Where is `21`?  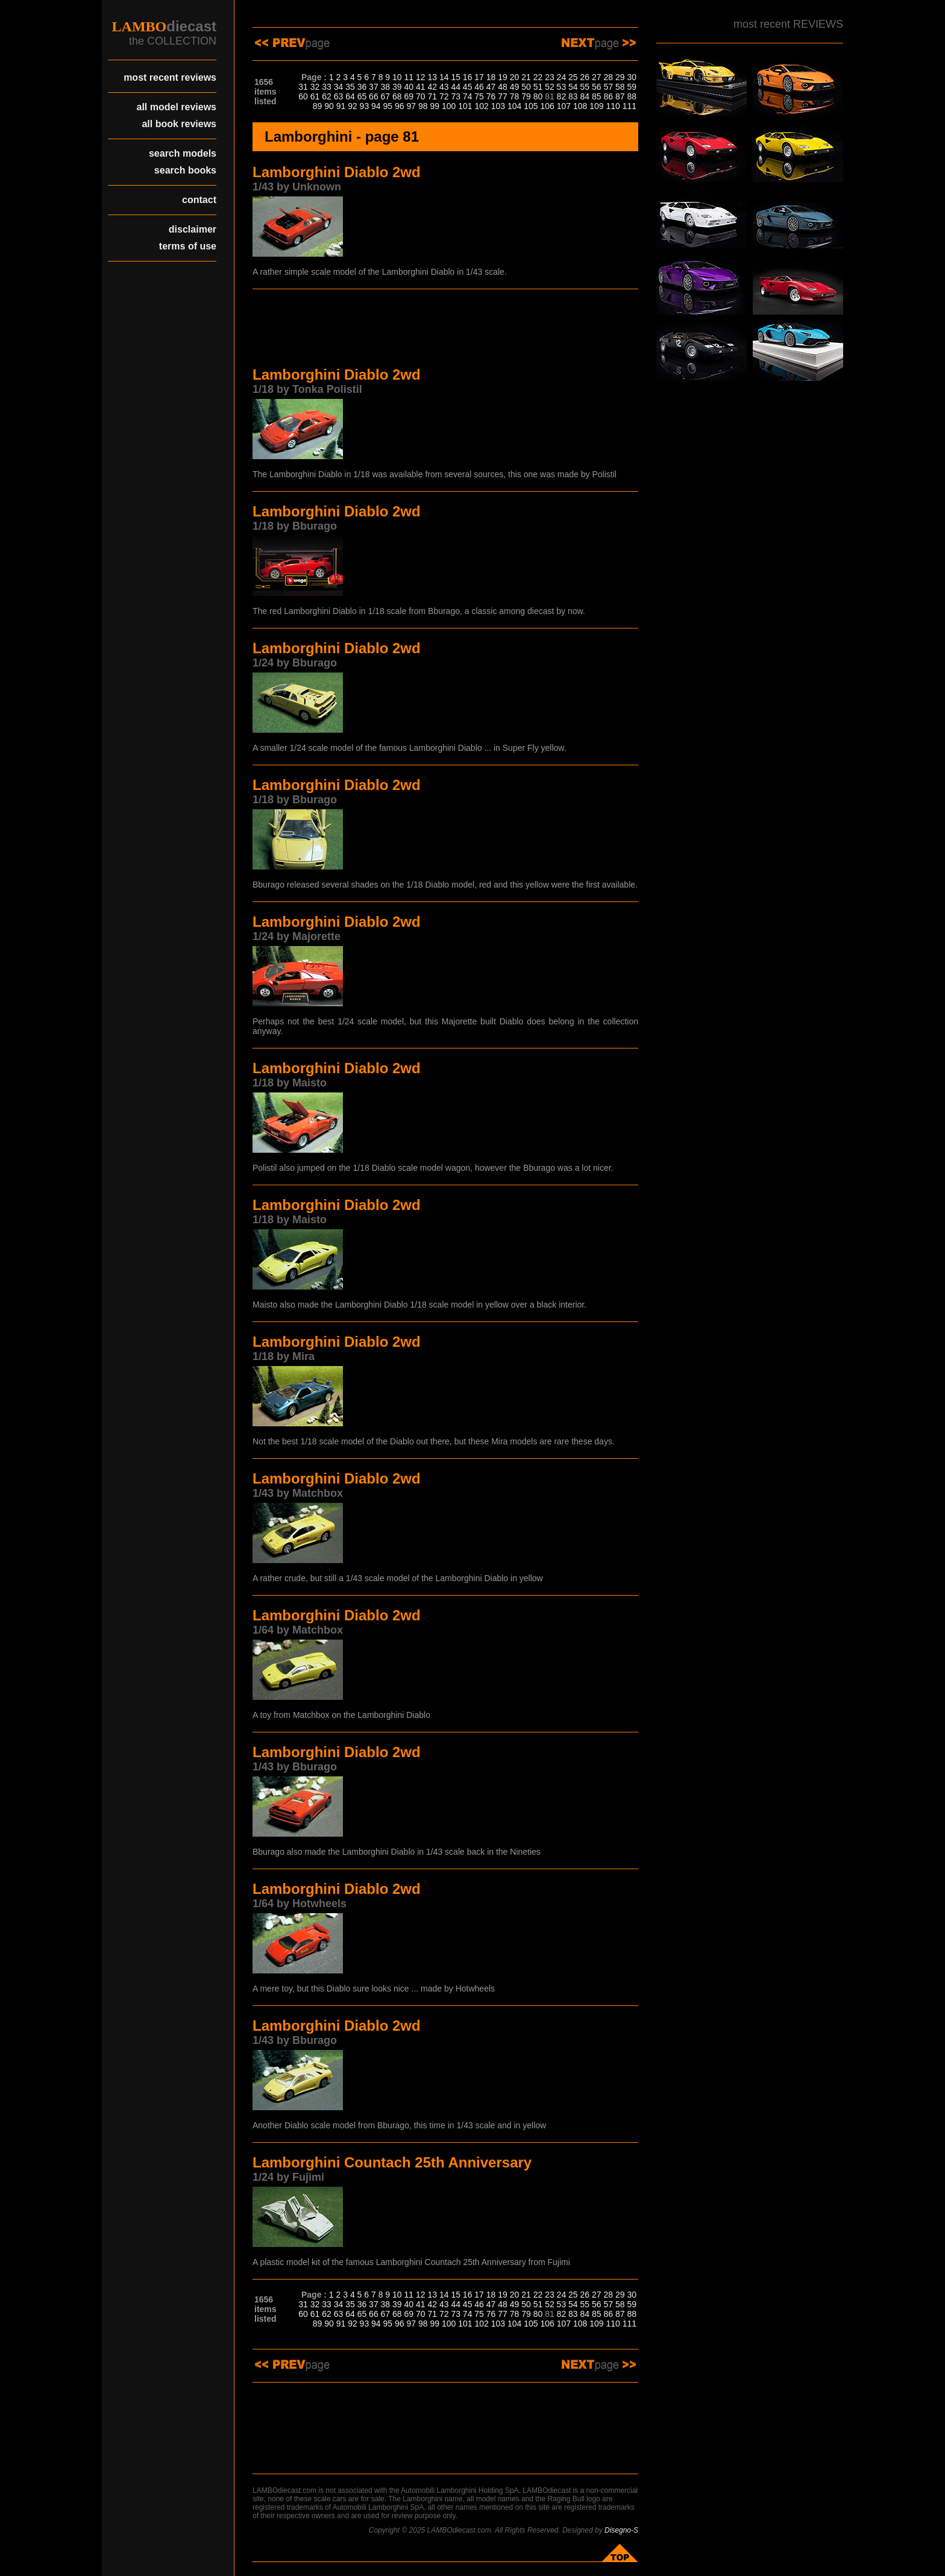 21 is located at coordinates (526, 77).